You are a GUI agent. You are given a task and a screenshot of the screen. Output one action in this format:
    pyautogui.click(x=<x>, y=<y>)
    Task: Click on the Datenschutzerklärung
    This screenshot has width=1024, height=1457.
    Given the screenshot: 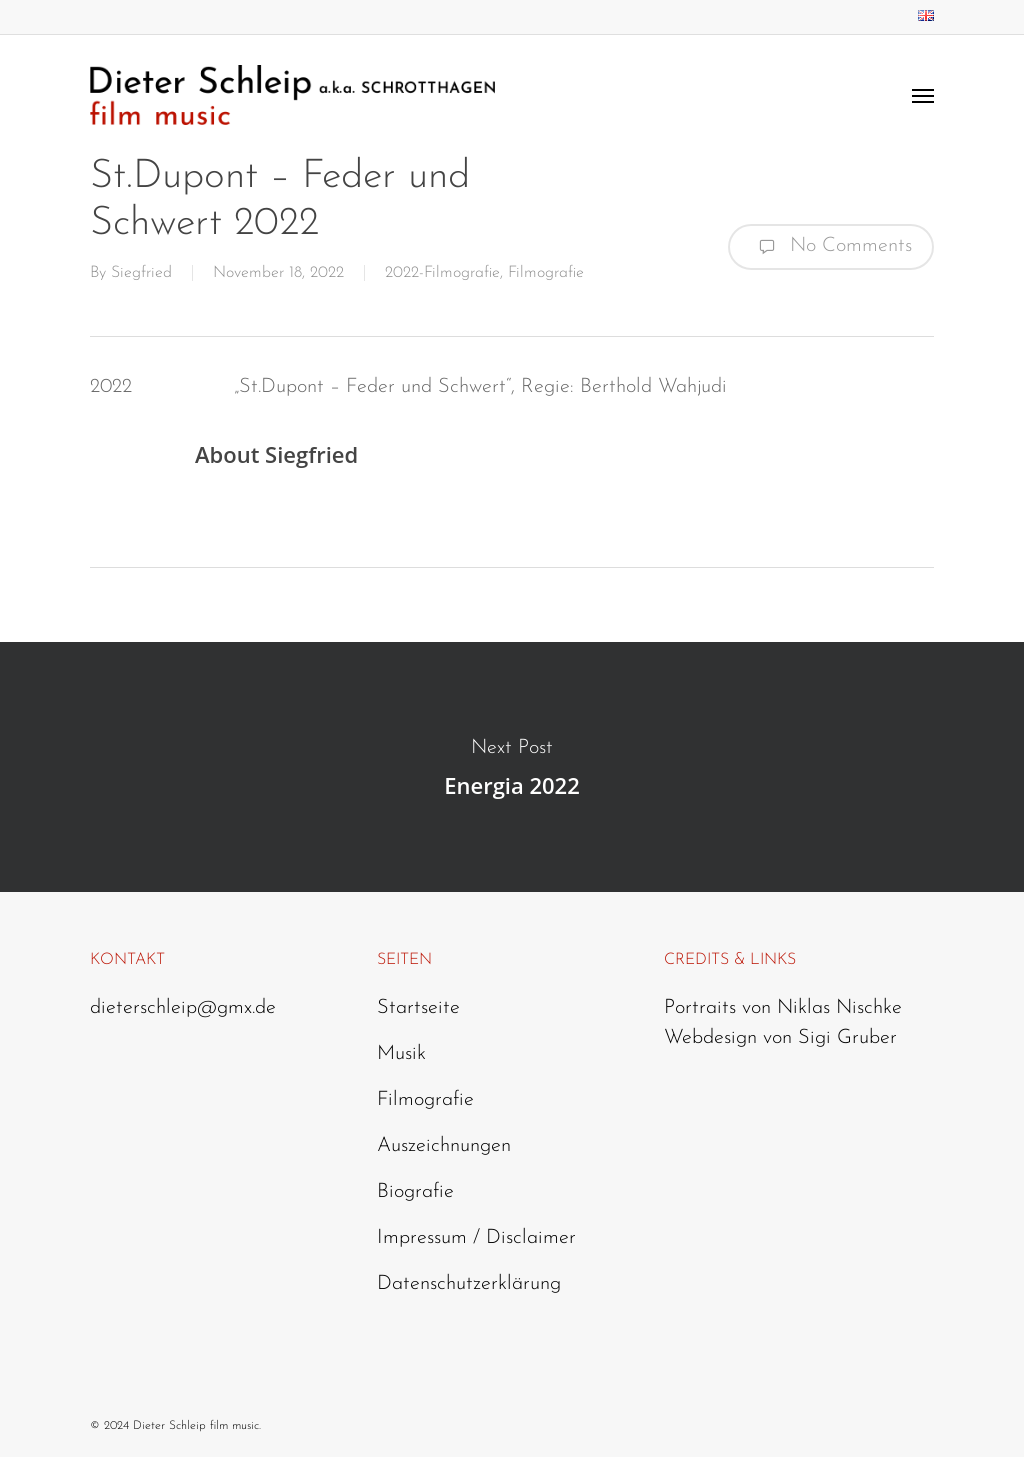 What is the action you would take?
    pyautogui.click(x=469, y=1284)
    